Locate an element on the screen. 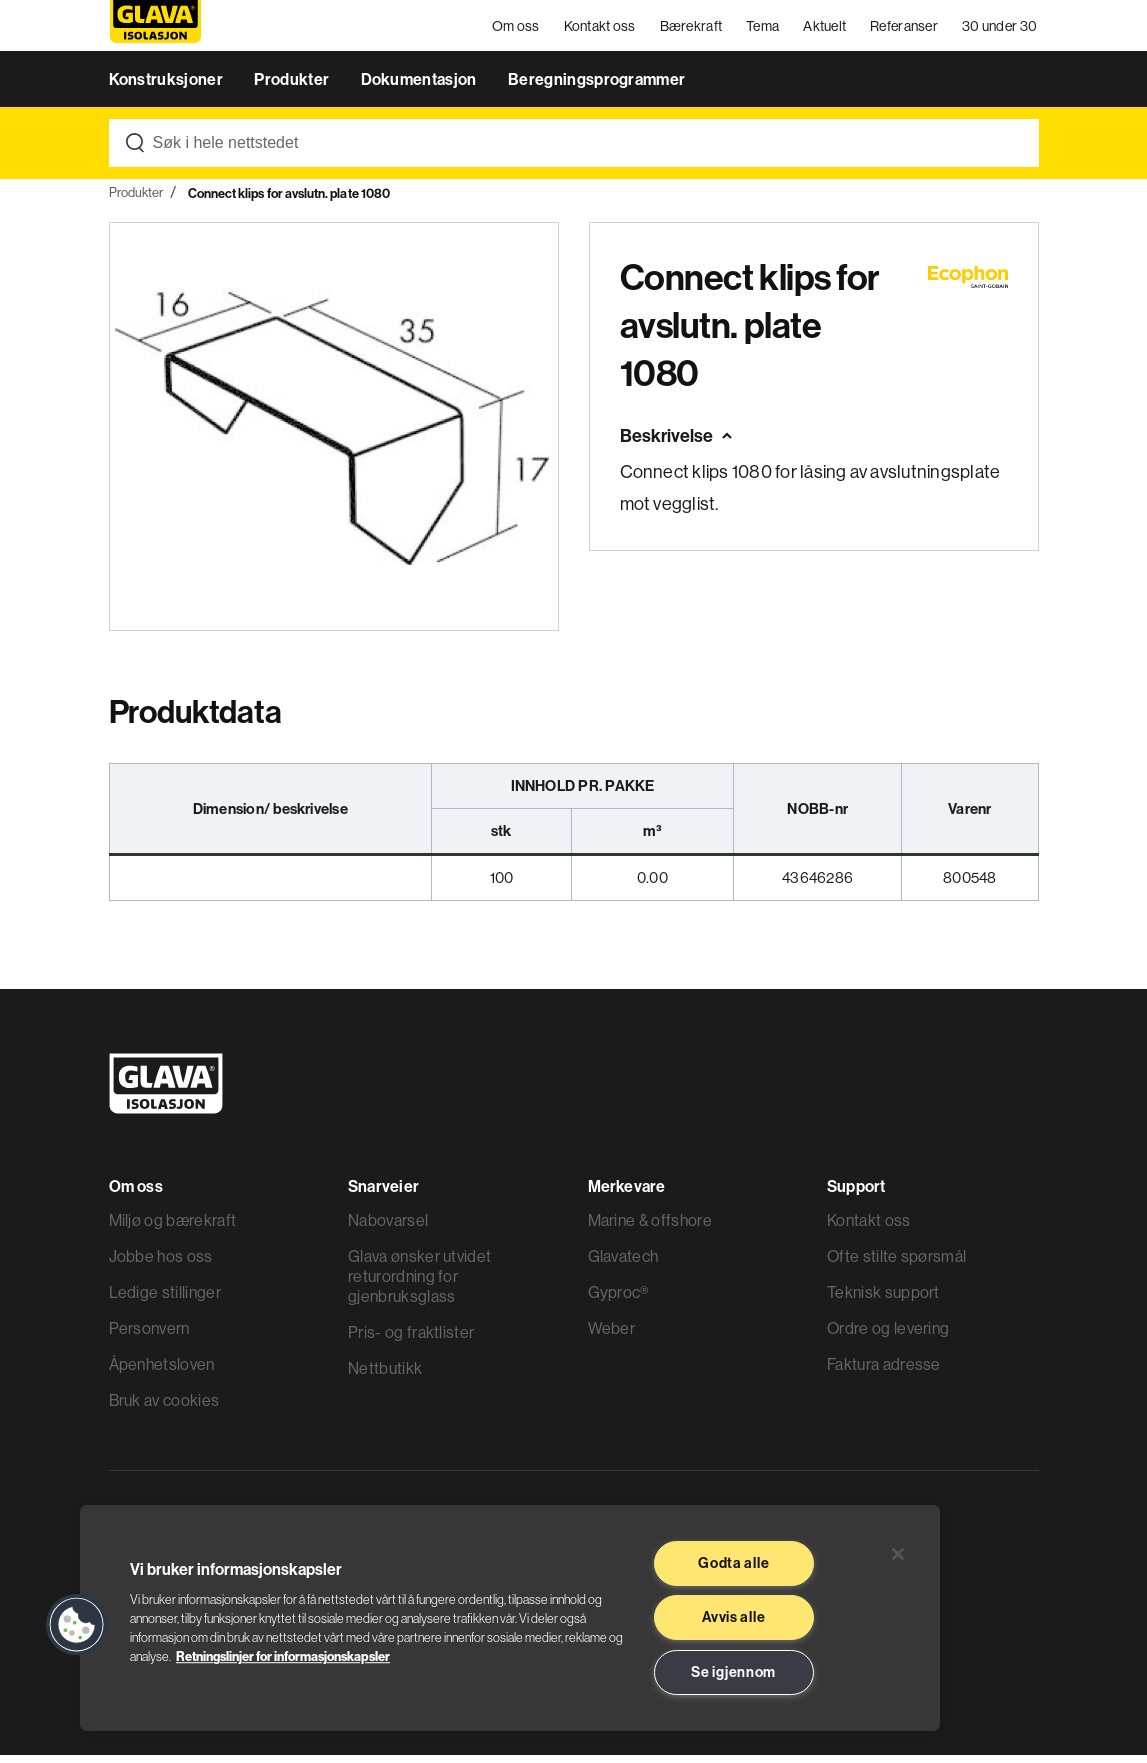 Image resolution: width=1147 pixels, height=1763 pixels. Bruk av cookies is located at coordinates (164, 1408).